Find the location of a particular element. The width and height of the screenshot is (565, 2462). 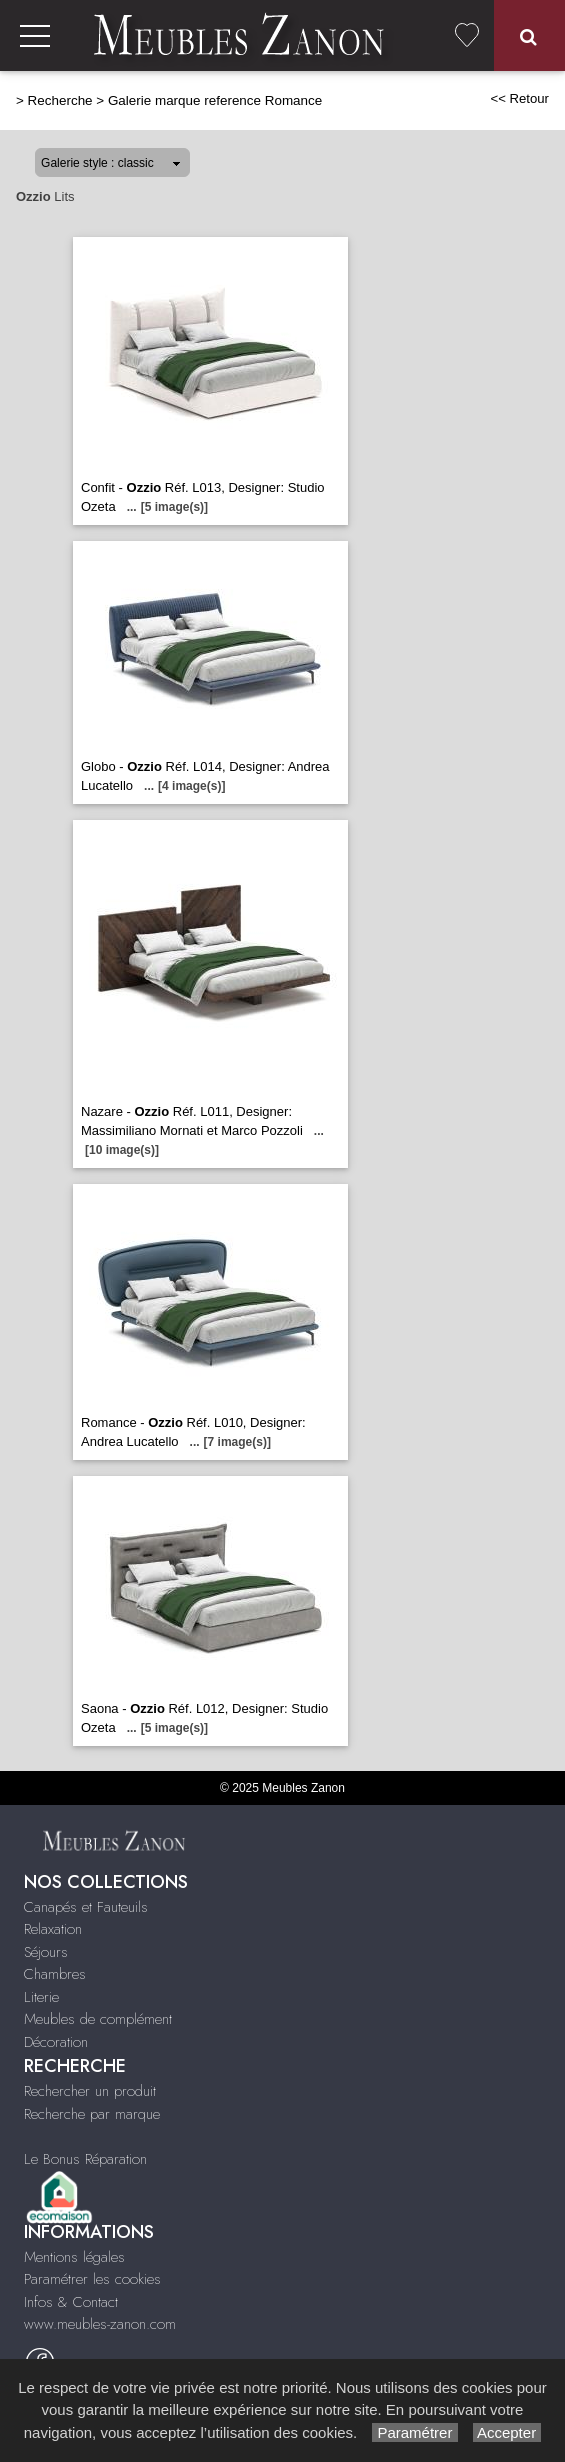

Canapés et Fauteuils is located at coordinates (86, 1907).